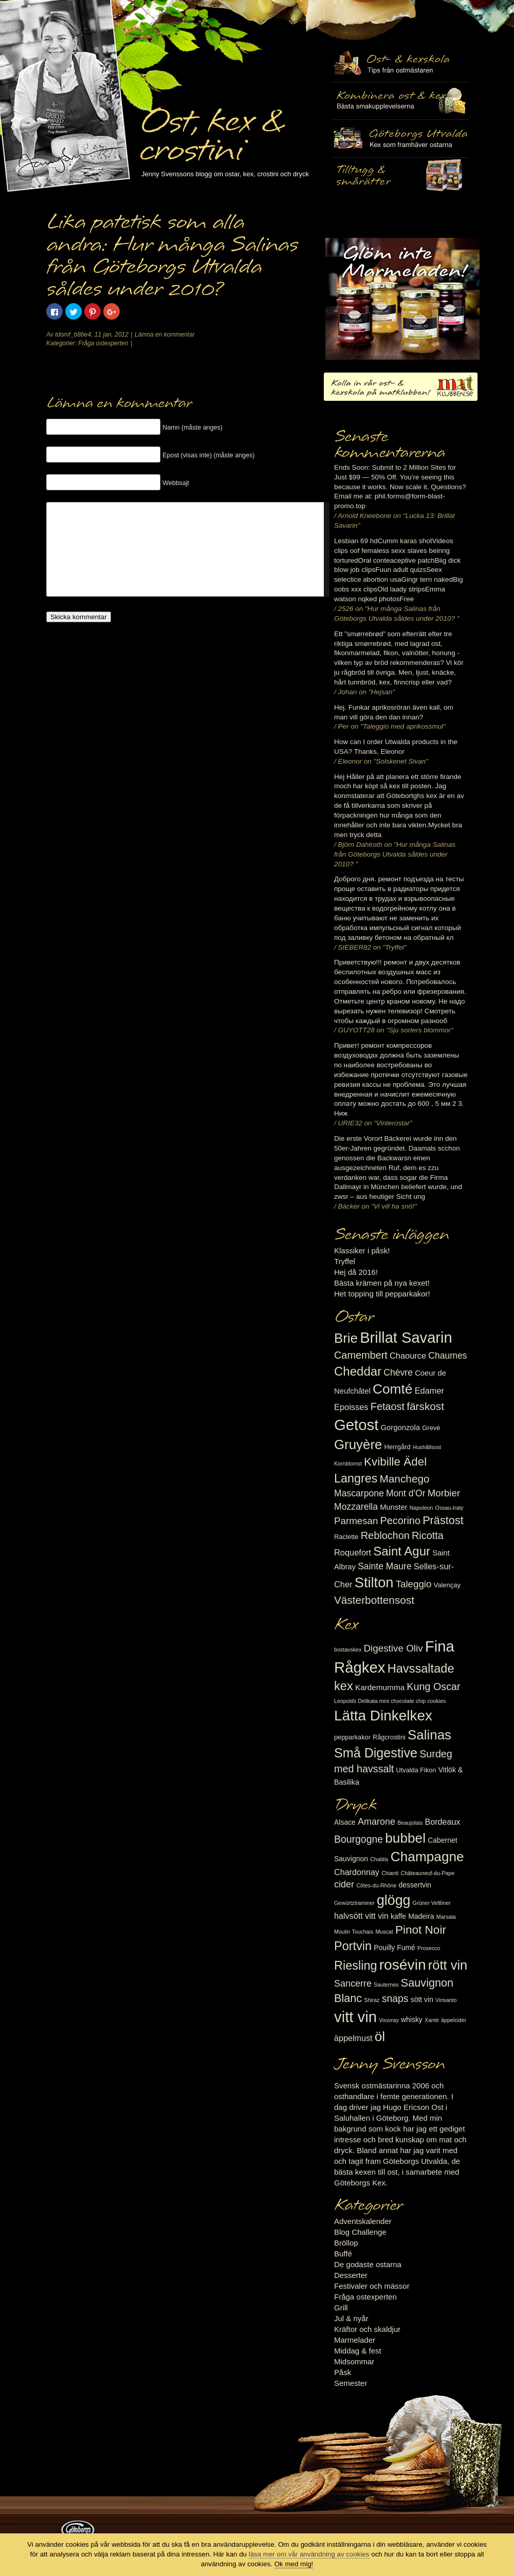 This screenshot has width=514, height=2576. Describe the element at coordinates (374, 1582) in the screenshot. I see `Stilton` at that location.